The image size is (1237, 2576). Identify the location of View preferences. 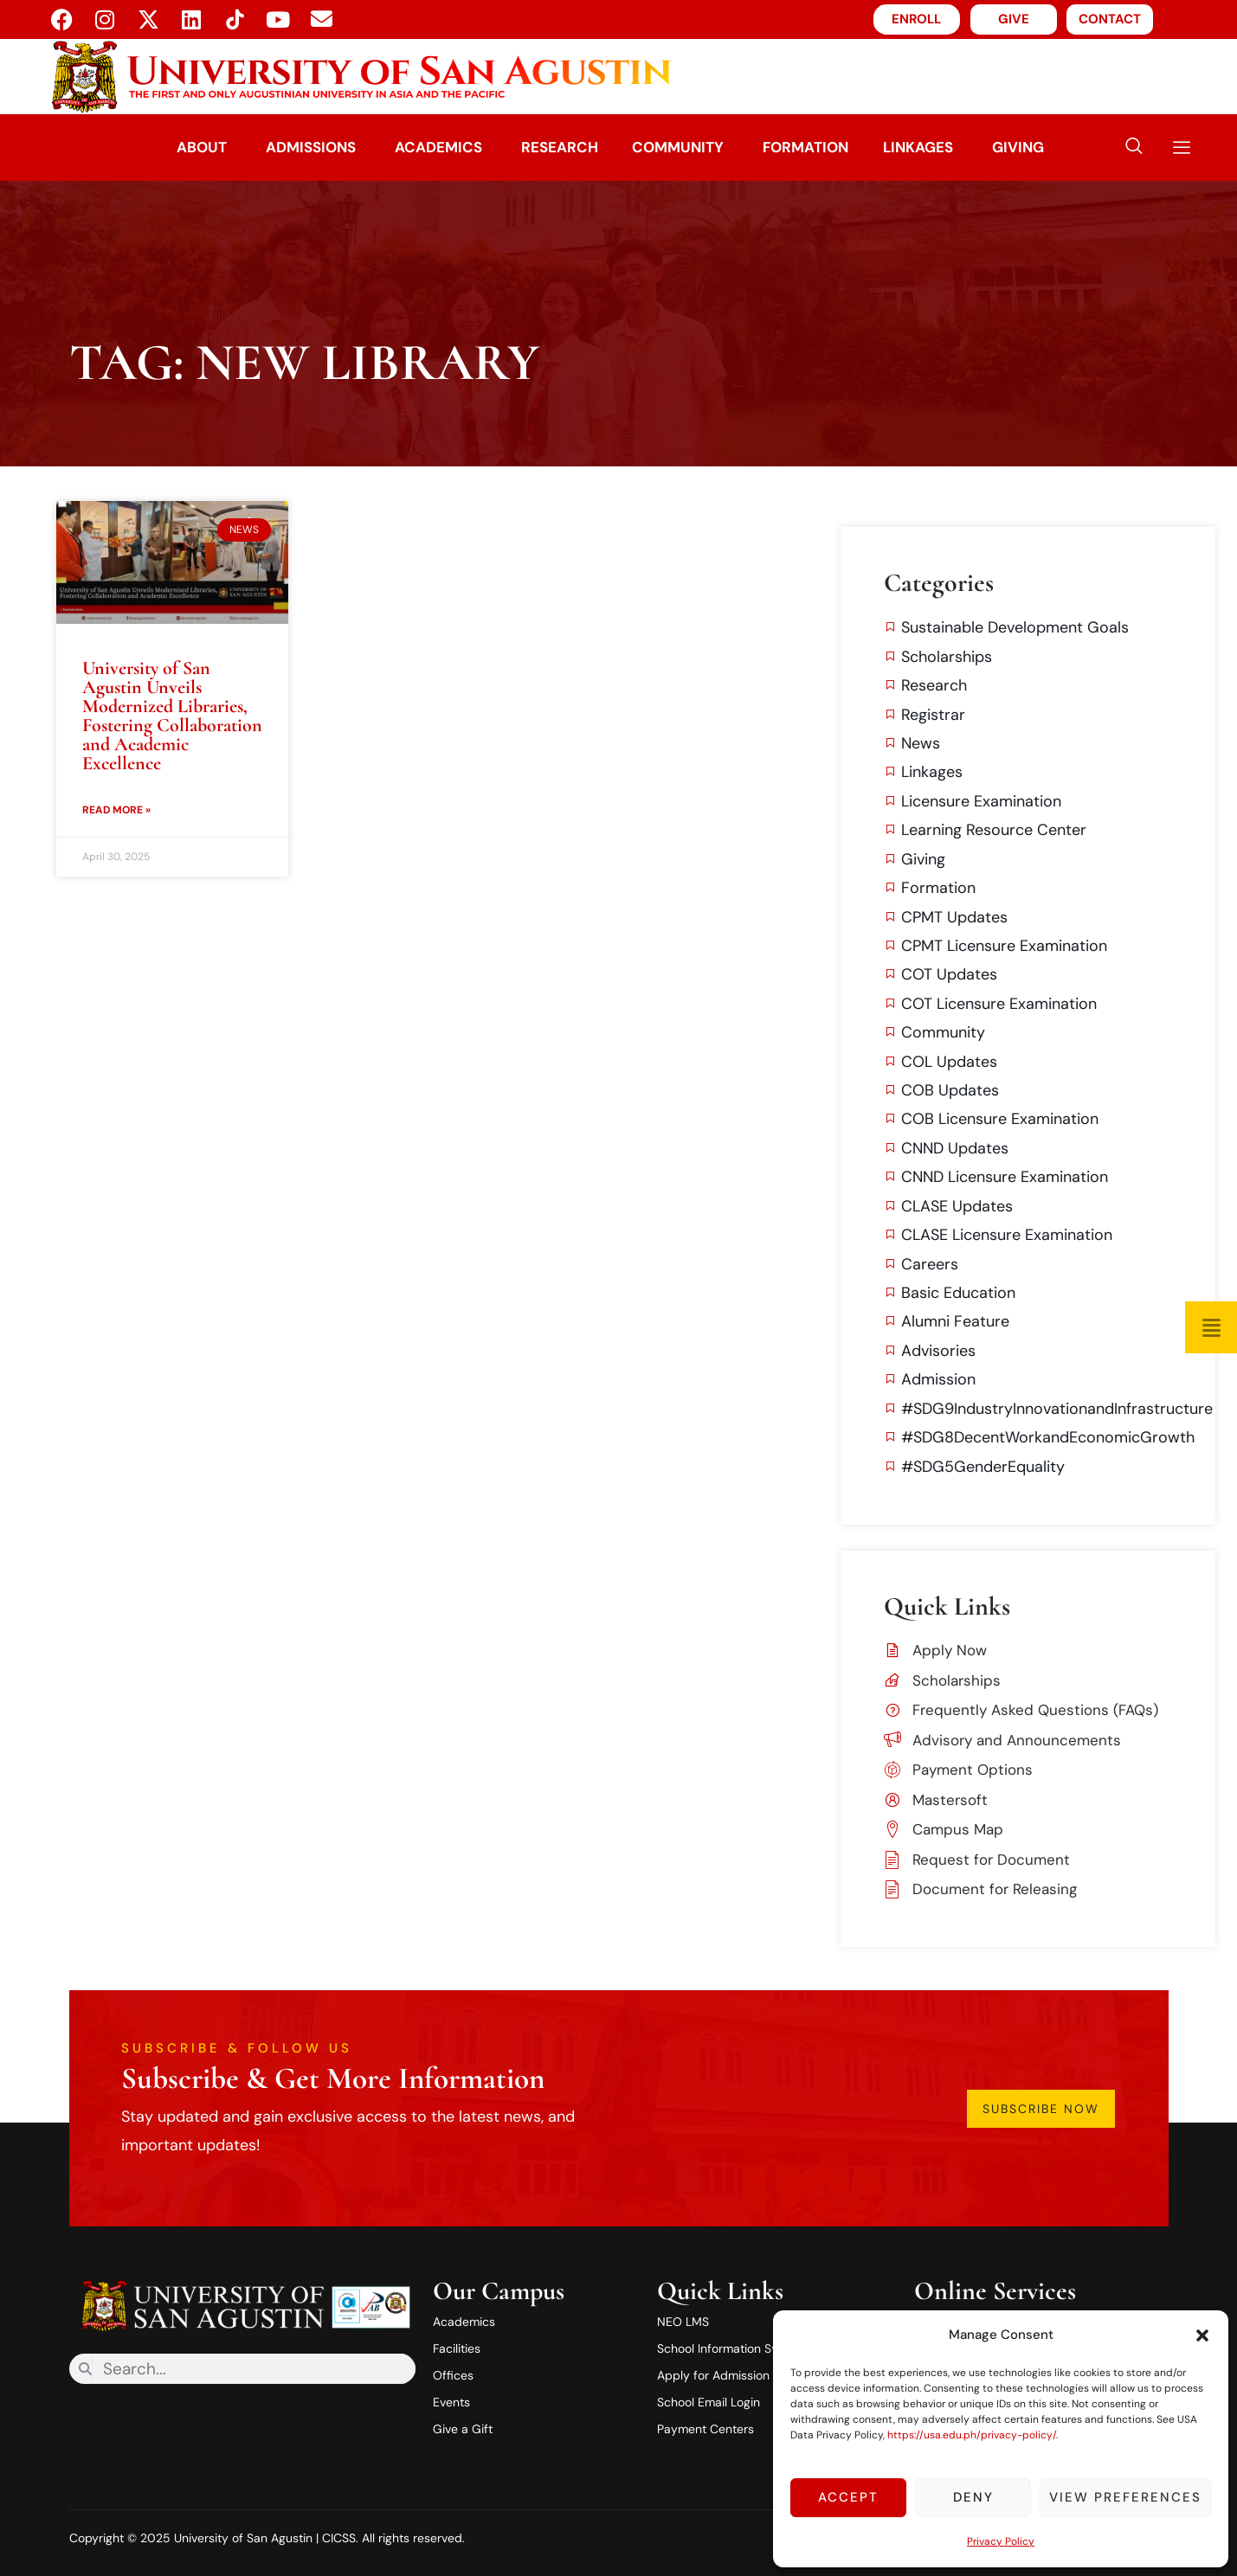
(1125, 2497).